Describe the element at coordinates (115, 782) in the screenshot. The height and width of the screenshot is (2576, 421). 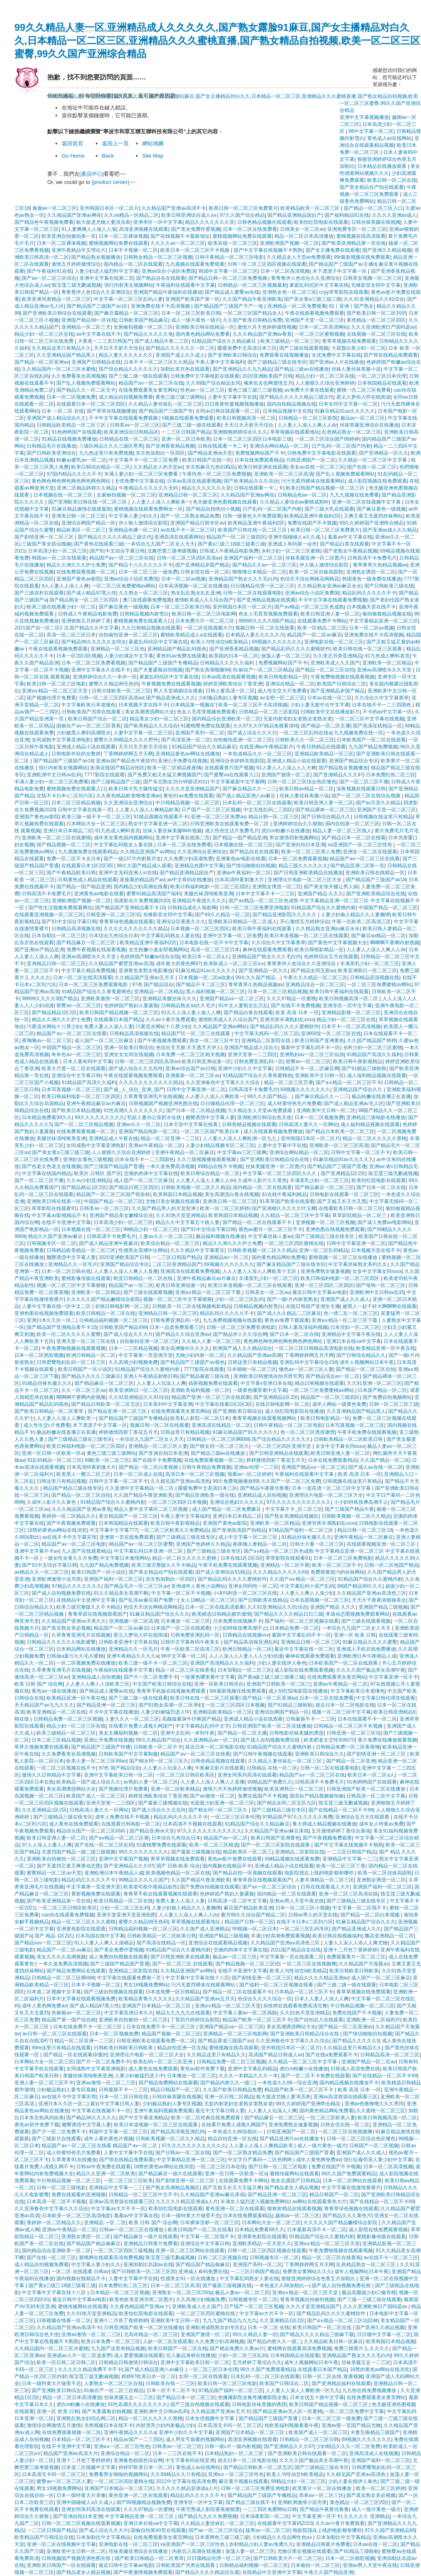
I see `国产三级精品国产三级` at that location.